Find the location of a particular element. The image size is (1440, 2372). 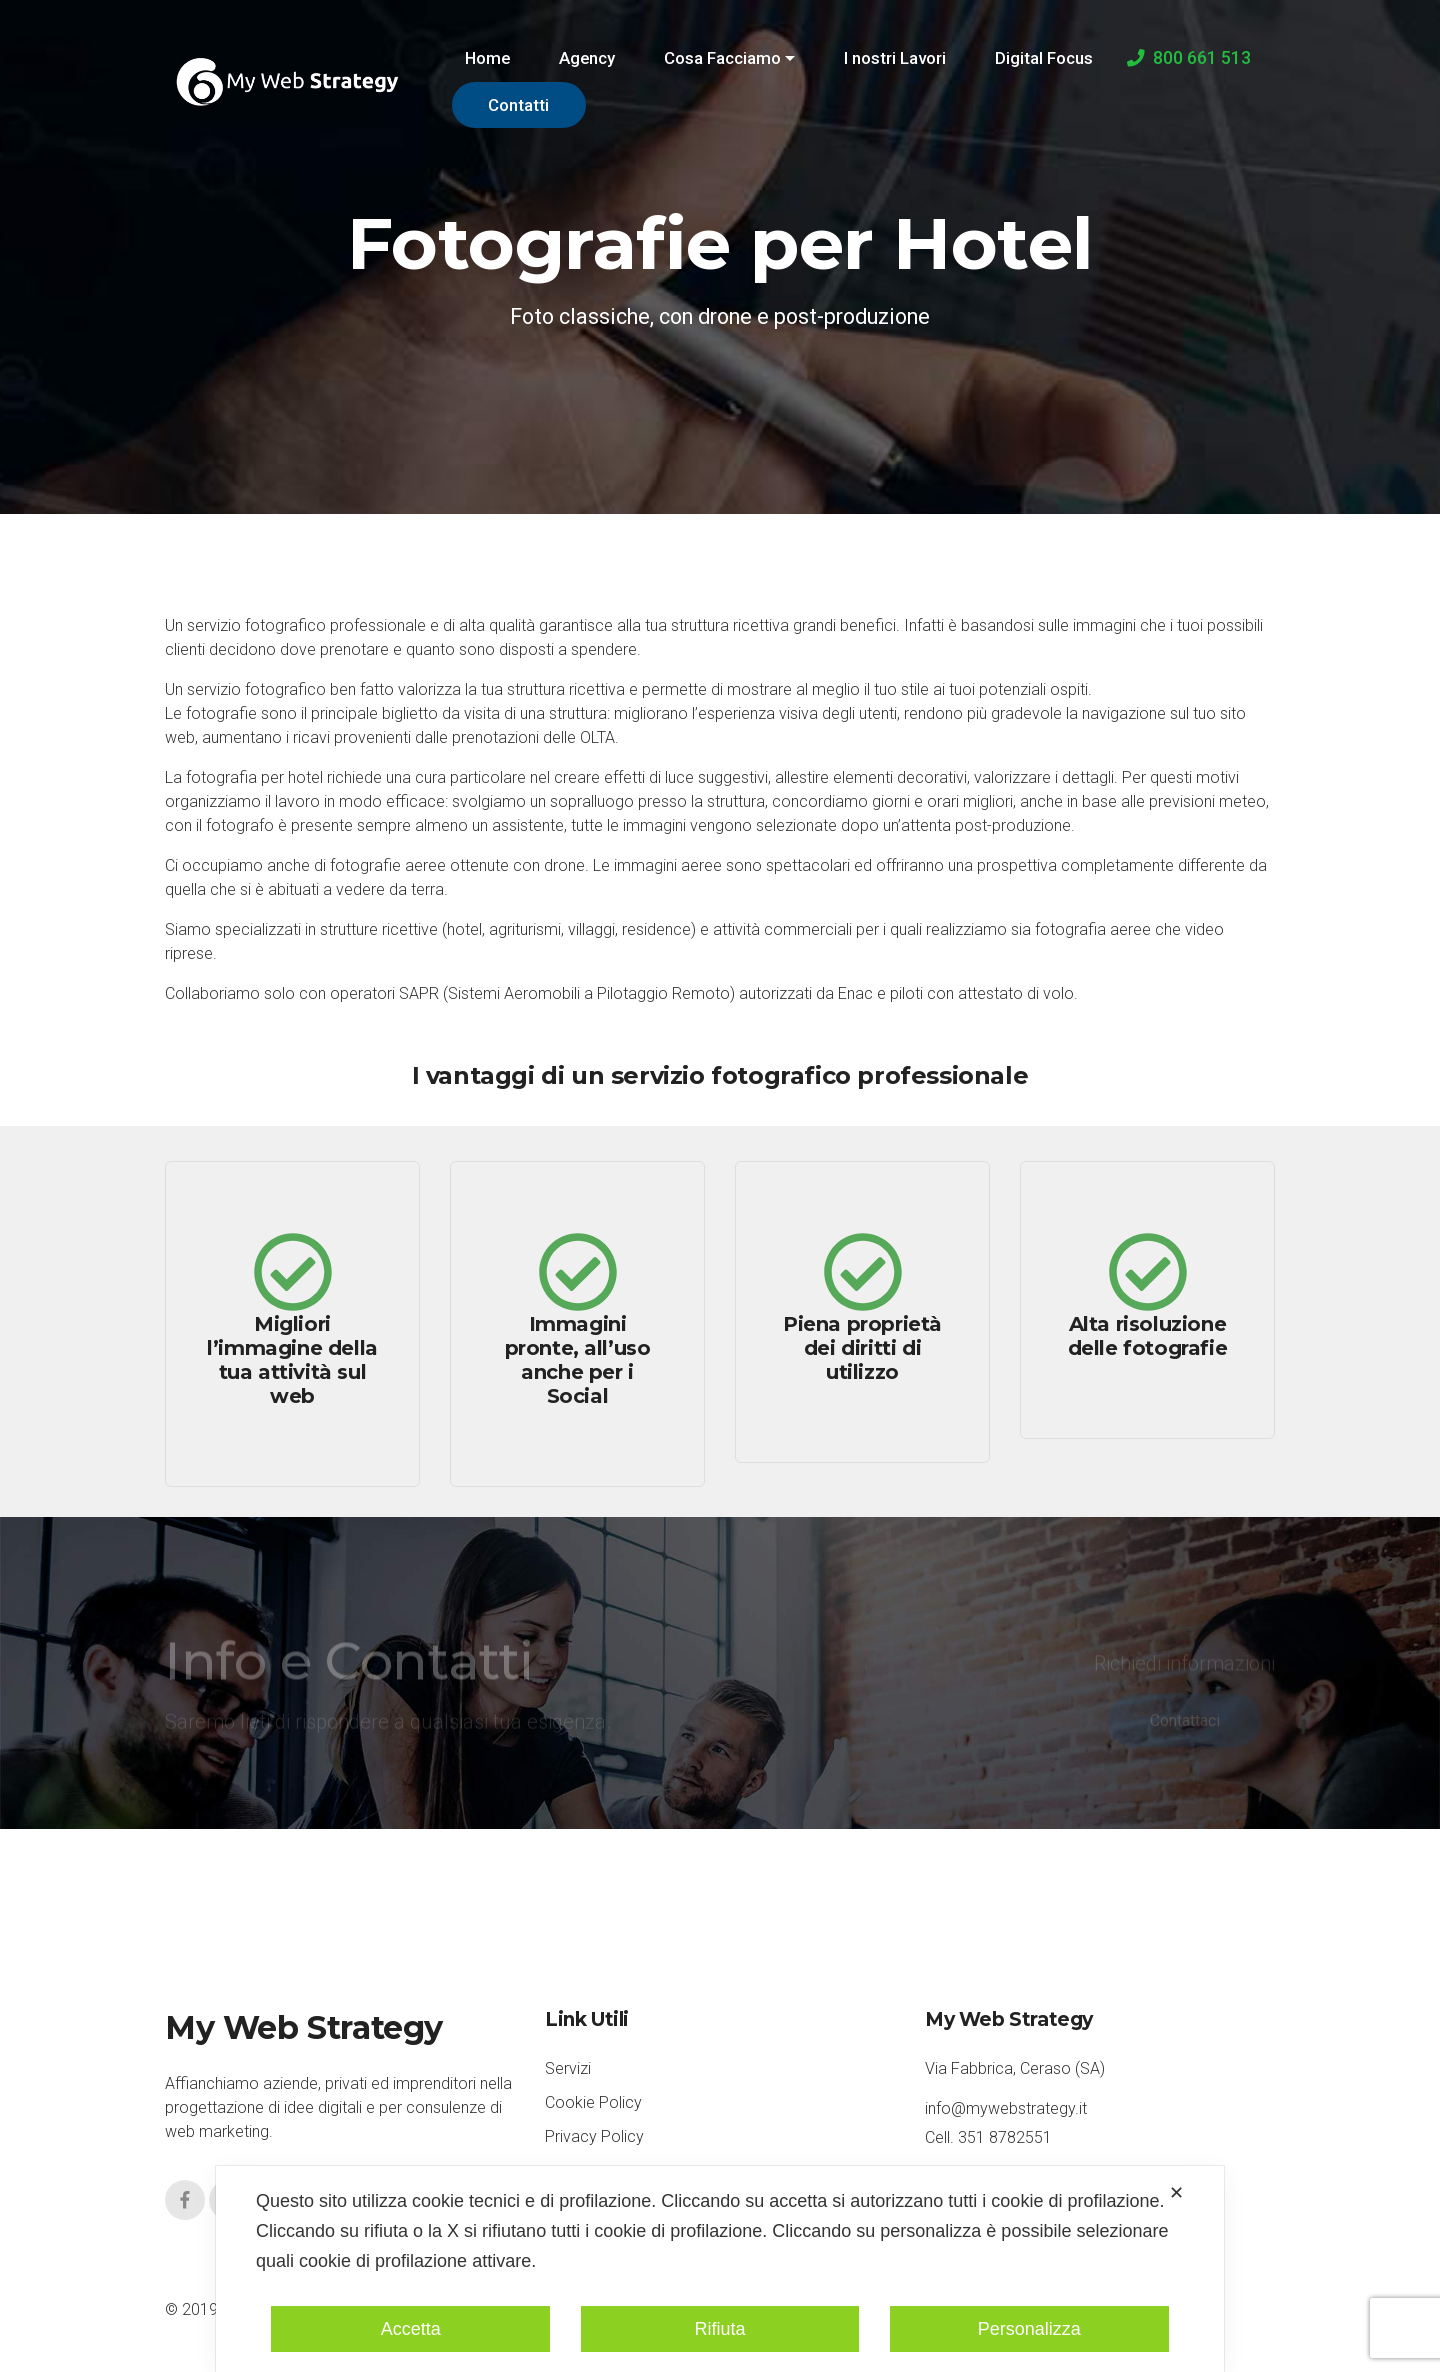

Agency is located at coordinates (587, 58).